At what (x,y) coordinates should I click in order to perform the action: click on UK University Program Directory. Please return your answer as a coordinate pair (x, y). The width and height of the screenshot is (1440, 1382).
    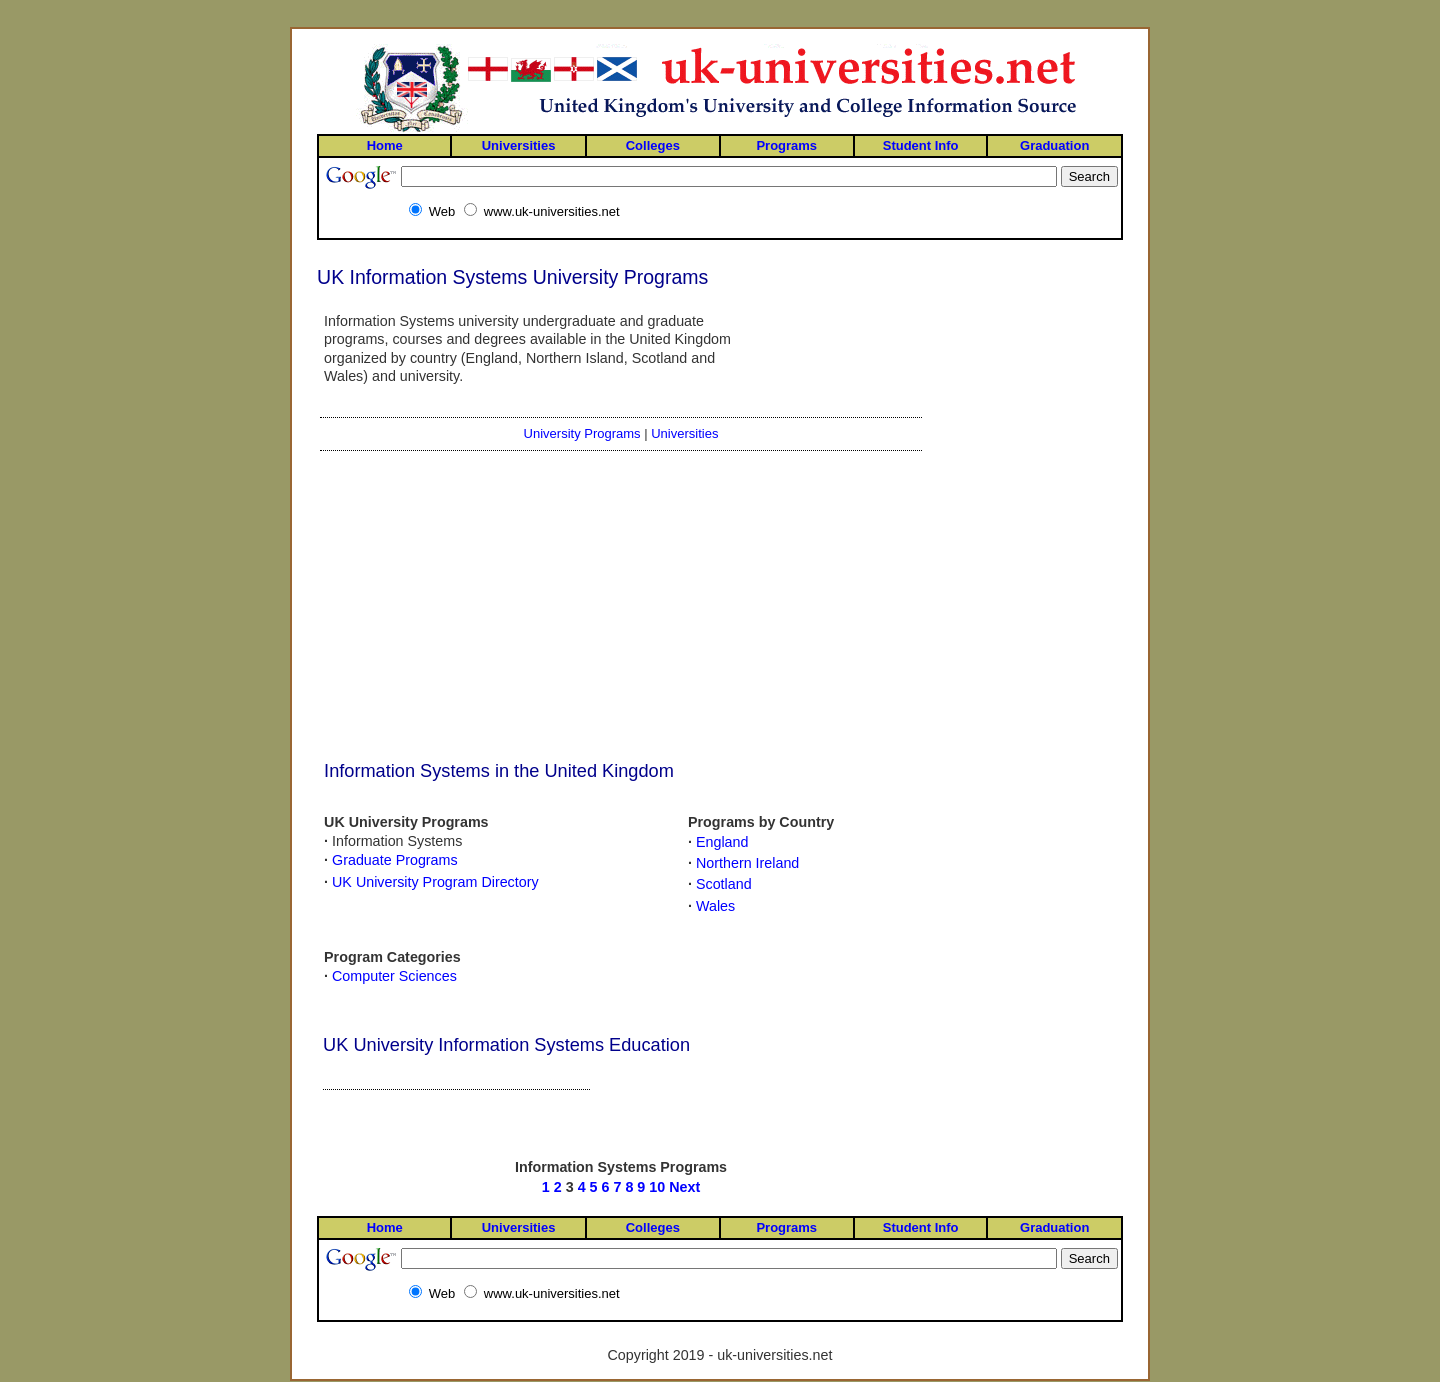
    Looking at the image, I should click on (435, 882).